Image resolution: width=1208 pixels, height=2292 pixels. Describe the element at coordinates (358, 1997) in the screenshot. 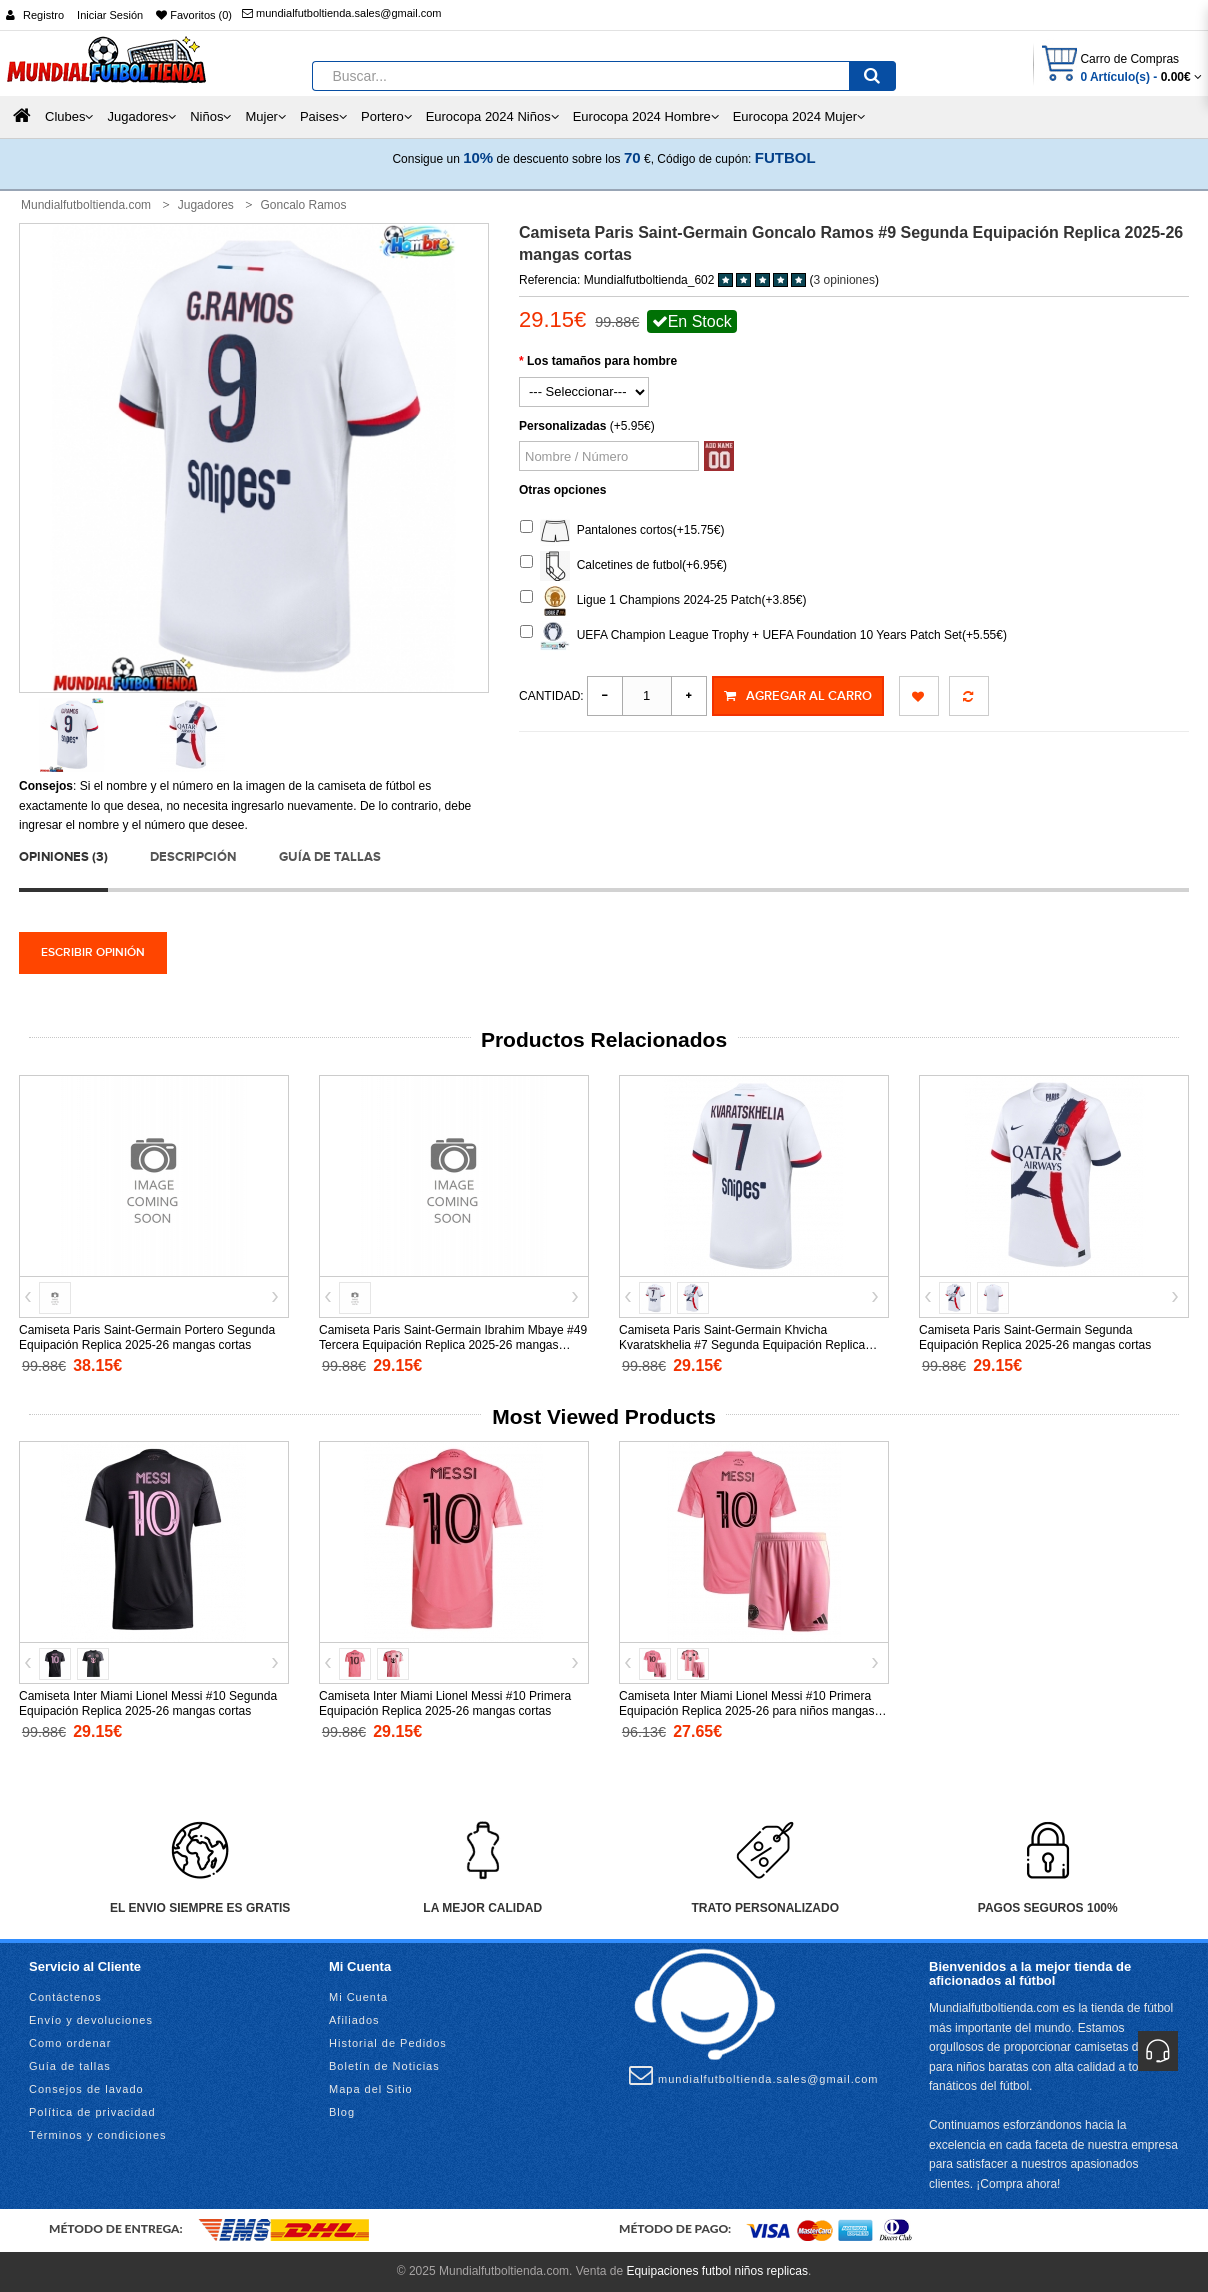

I see `Mi Cuenta` at that location.